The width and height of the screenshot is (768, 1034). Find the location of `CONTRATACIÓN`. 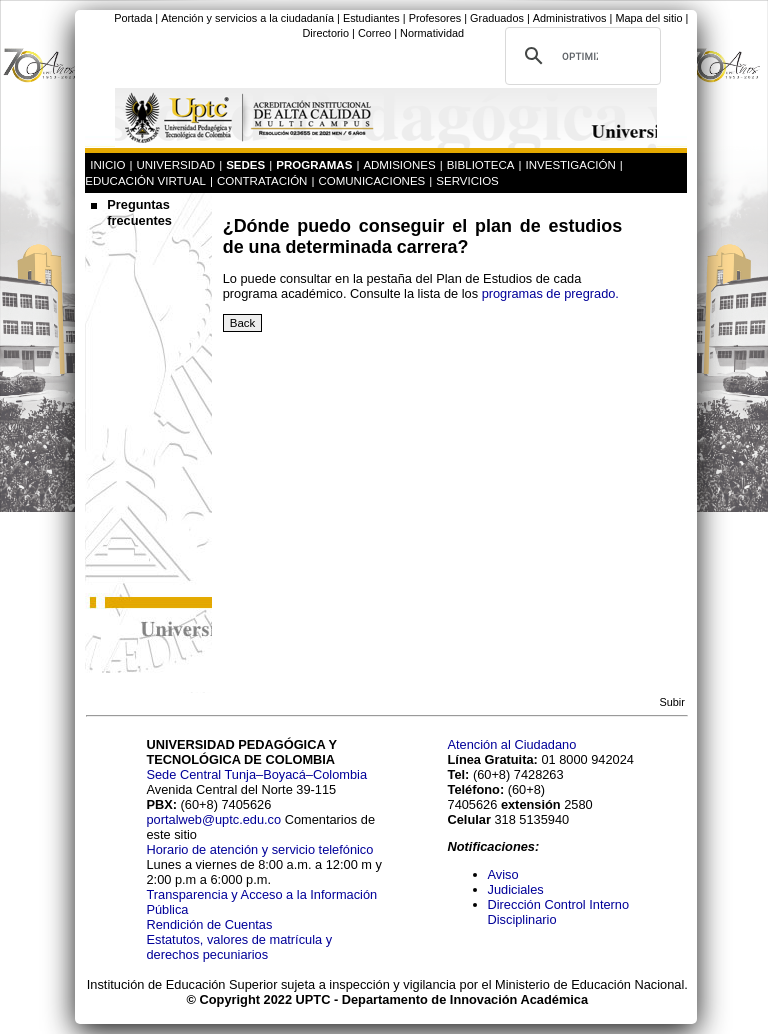

CONTRATACIÓN is located at coordinates (262, 181).